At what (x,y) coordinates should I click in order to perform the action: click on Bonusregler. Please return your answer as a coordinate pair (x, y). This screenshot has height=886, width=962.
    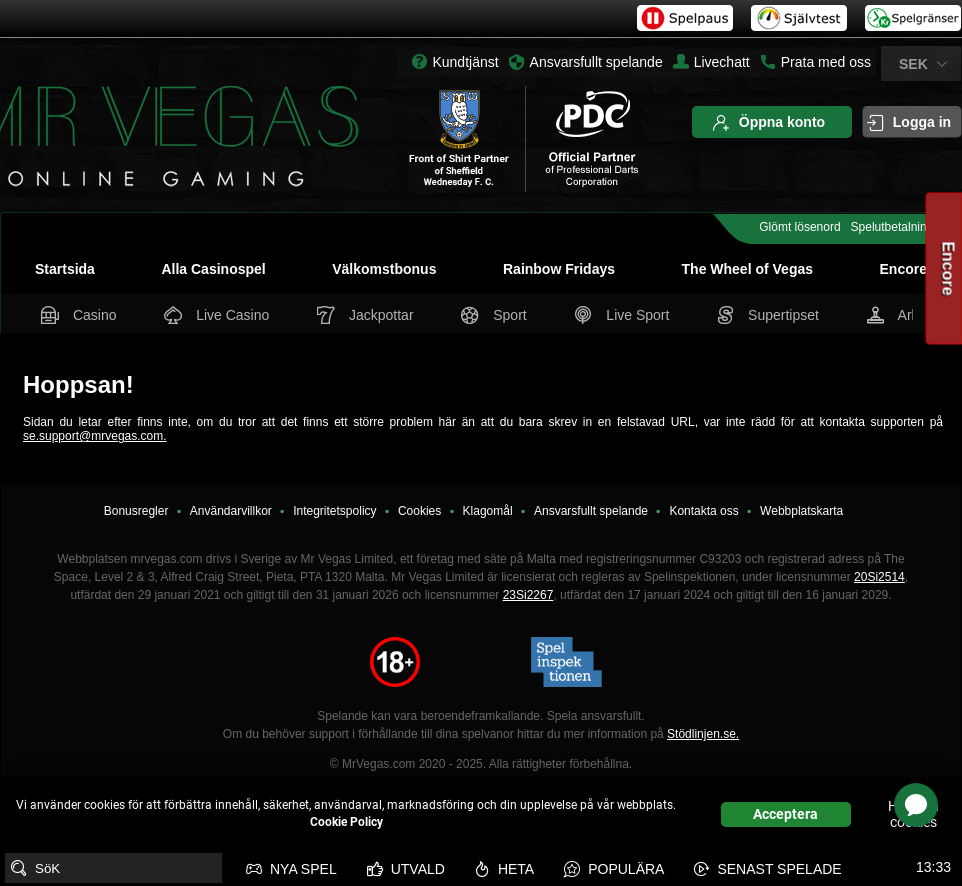
    Looking at the image, I should click on (136, 511).